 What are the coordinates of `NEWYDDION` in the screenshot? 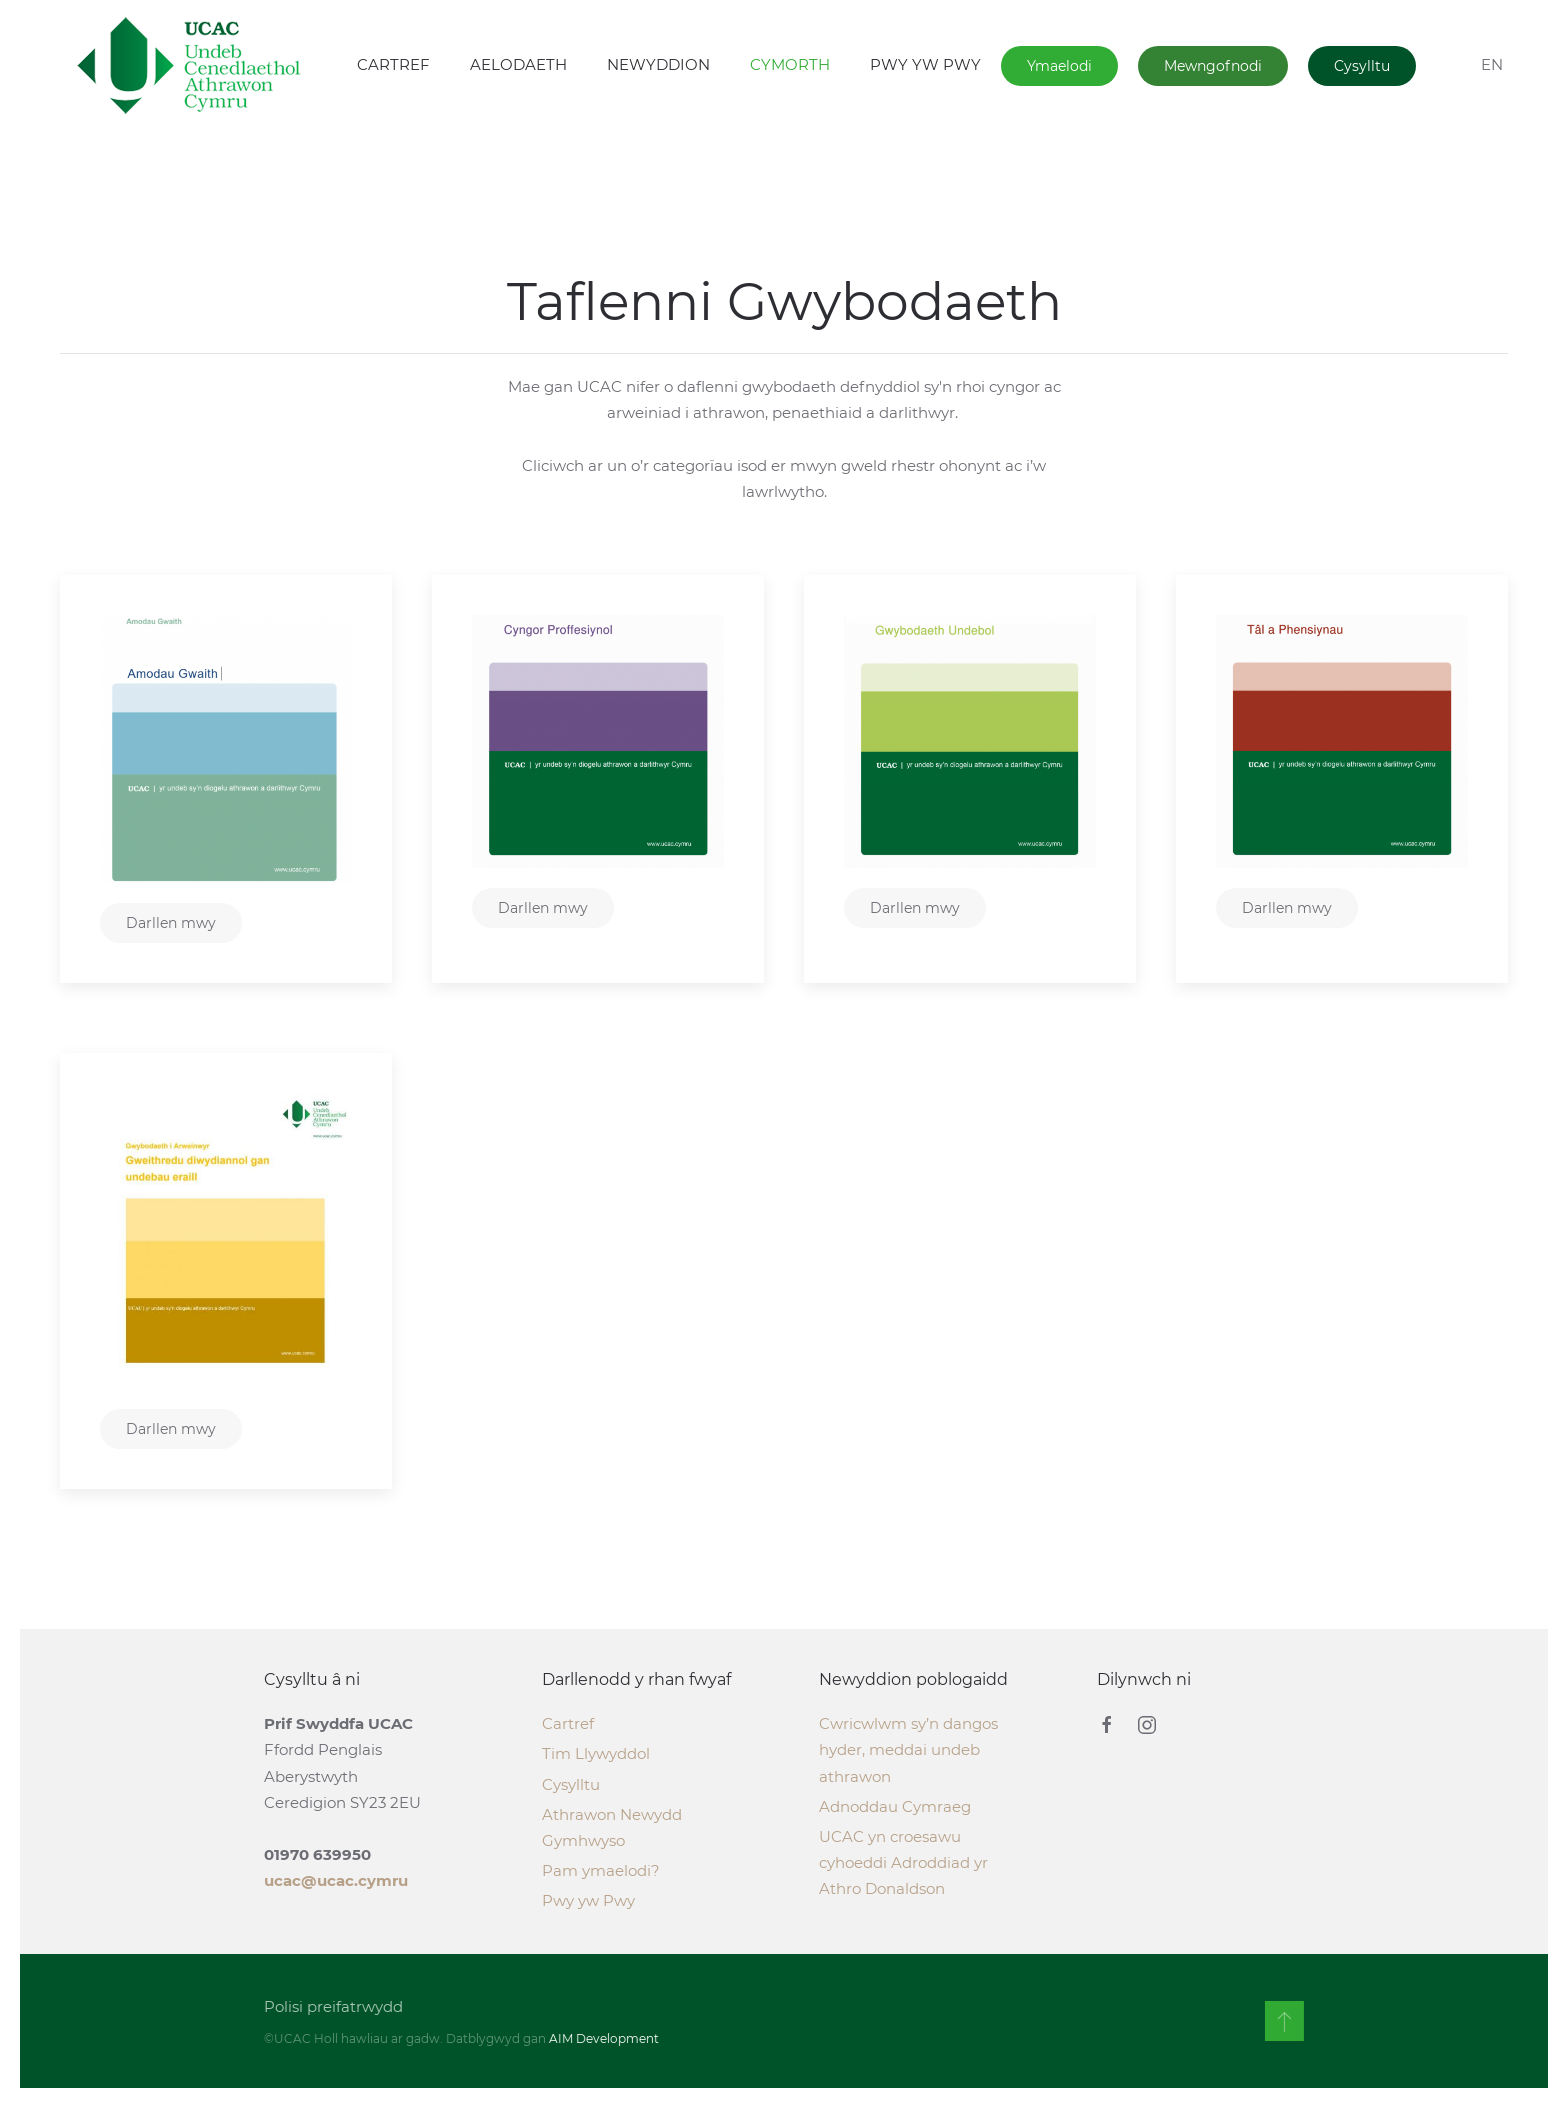 It's located at (658, 64).